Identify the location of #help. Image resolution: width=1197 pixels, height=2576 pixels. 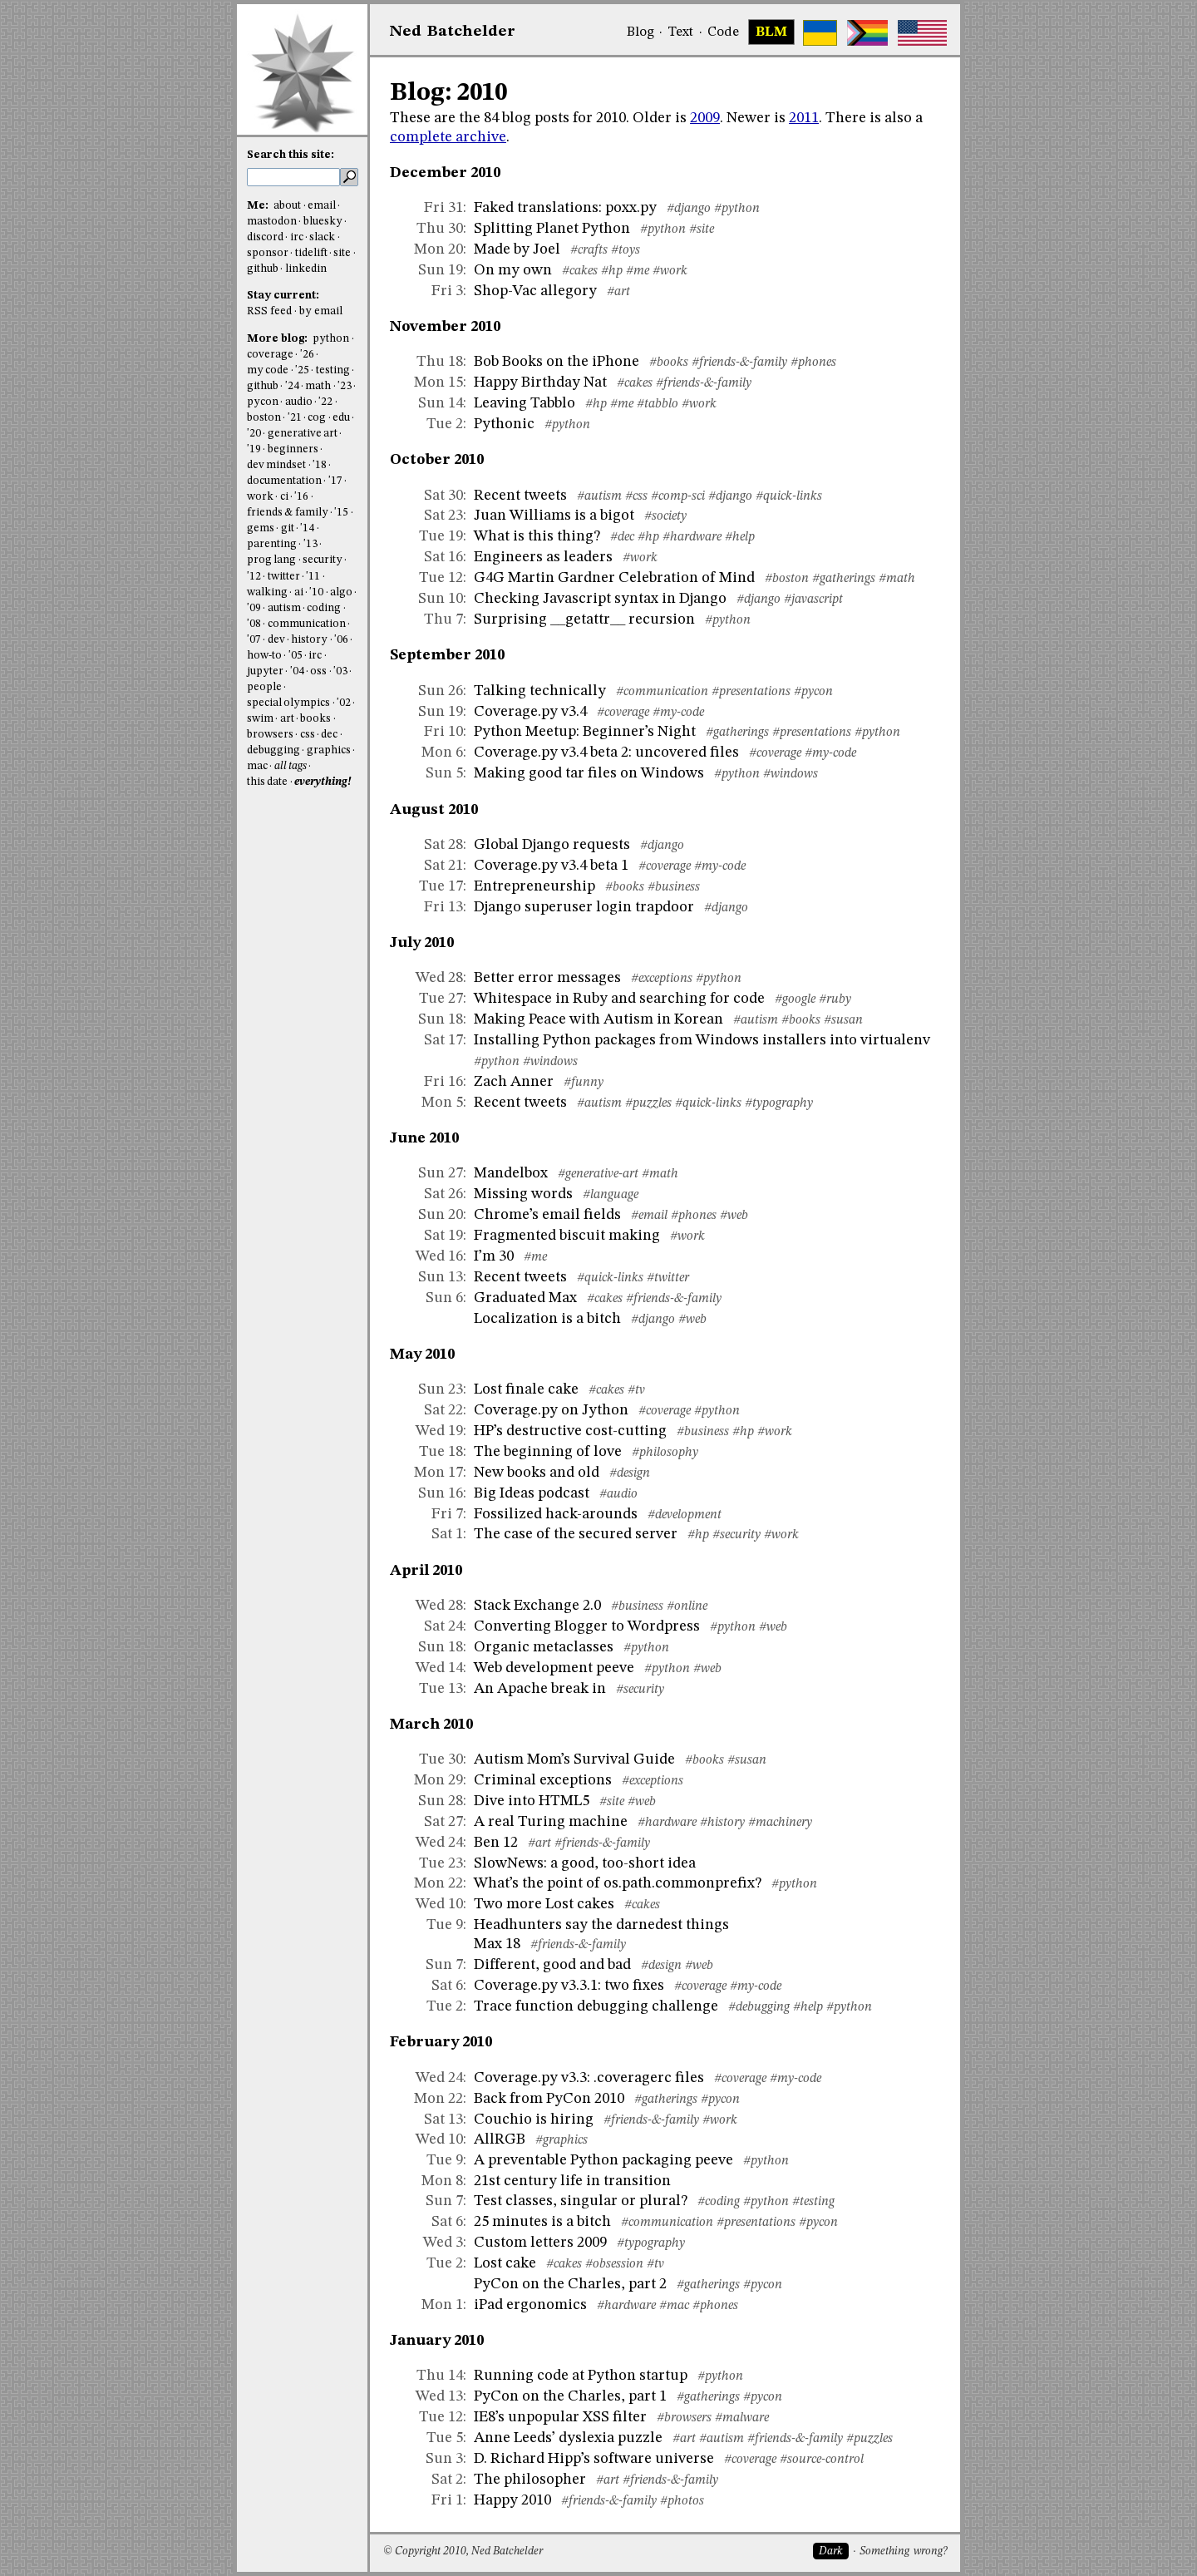
(740, 537).